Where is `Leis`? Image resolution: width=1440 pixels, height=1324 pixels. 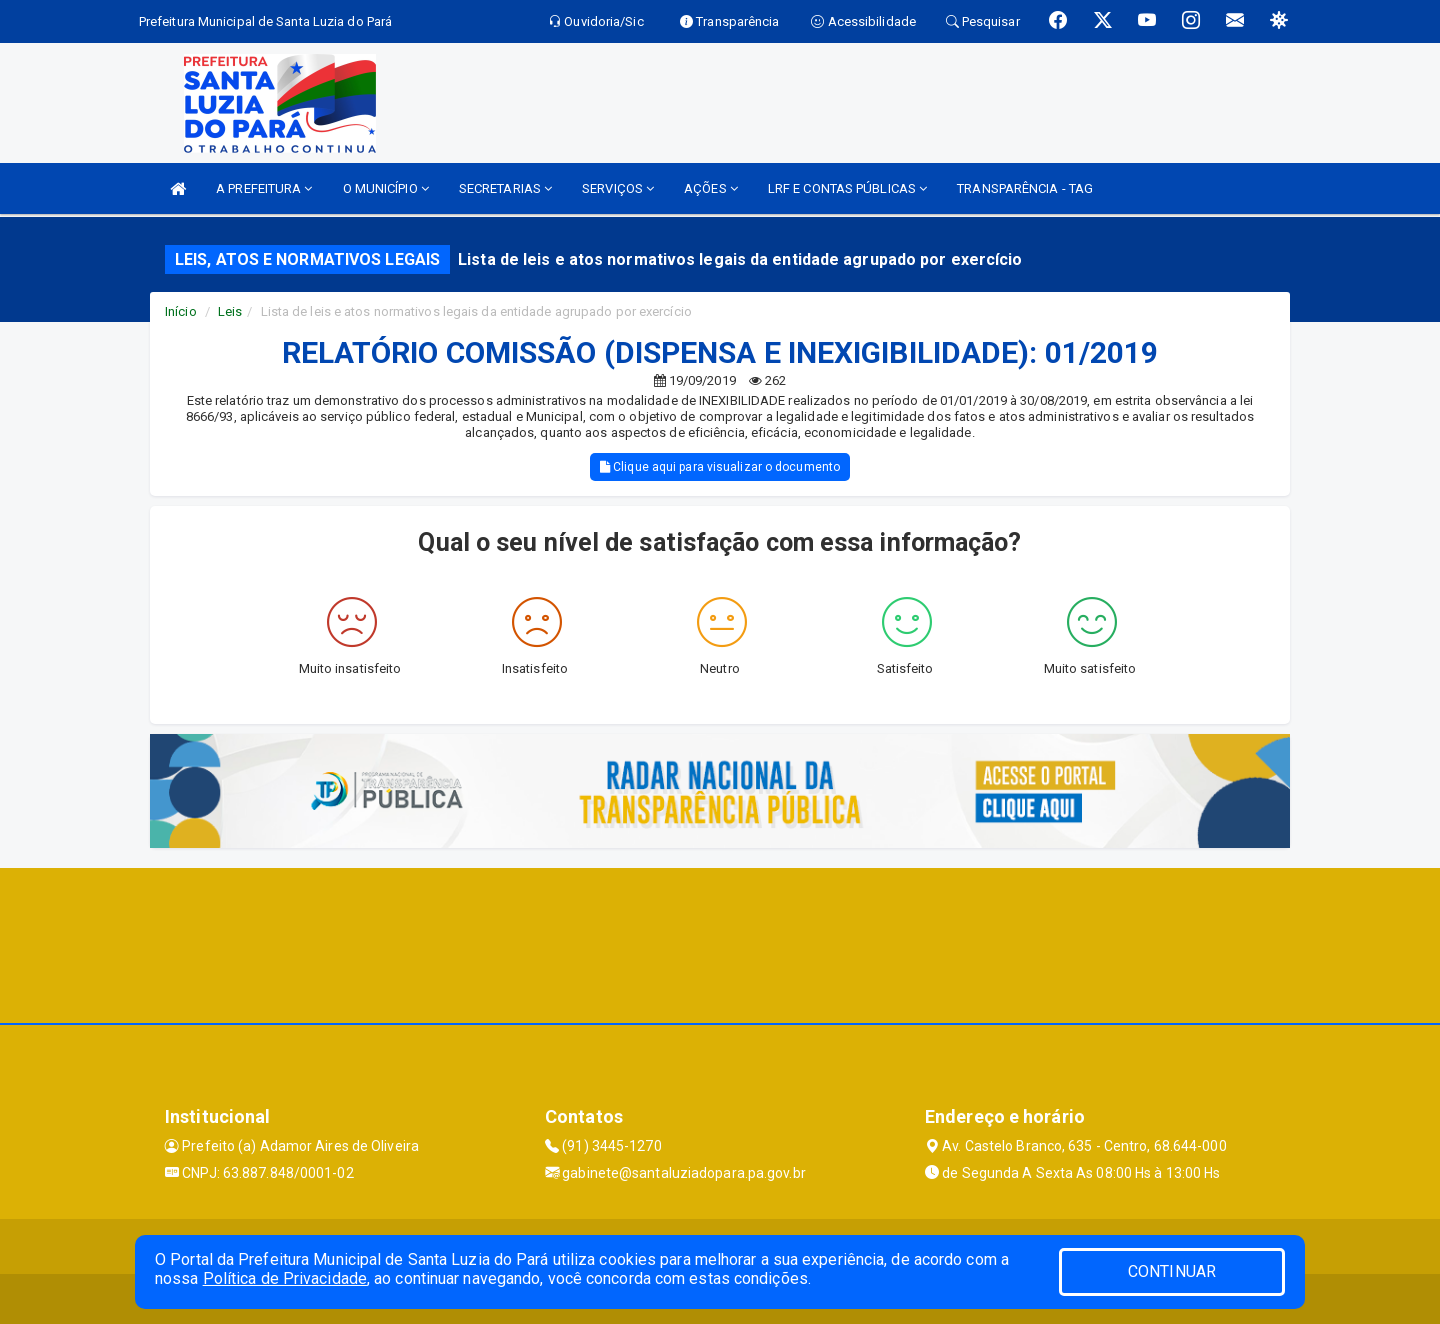 Leis is located at coordinates (230, 311).